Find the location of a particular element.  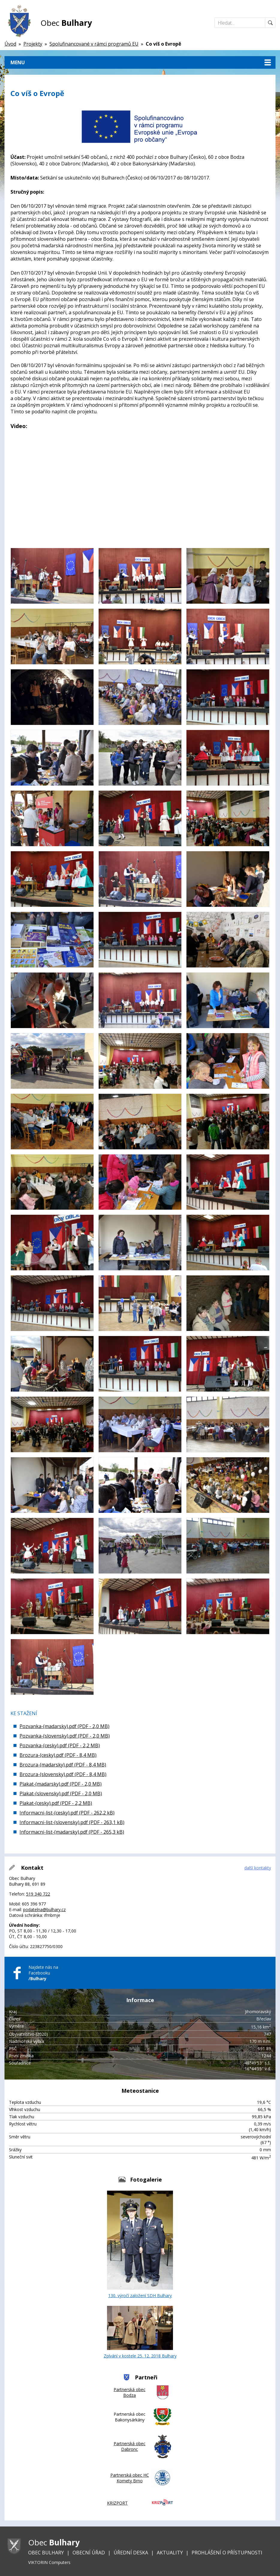

Informacni-list-(madarsky).pdf (PDF - 265,3 kB) is located at coordinates (71, 1832).